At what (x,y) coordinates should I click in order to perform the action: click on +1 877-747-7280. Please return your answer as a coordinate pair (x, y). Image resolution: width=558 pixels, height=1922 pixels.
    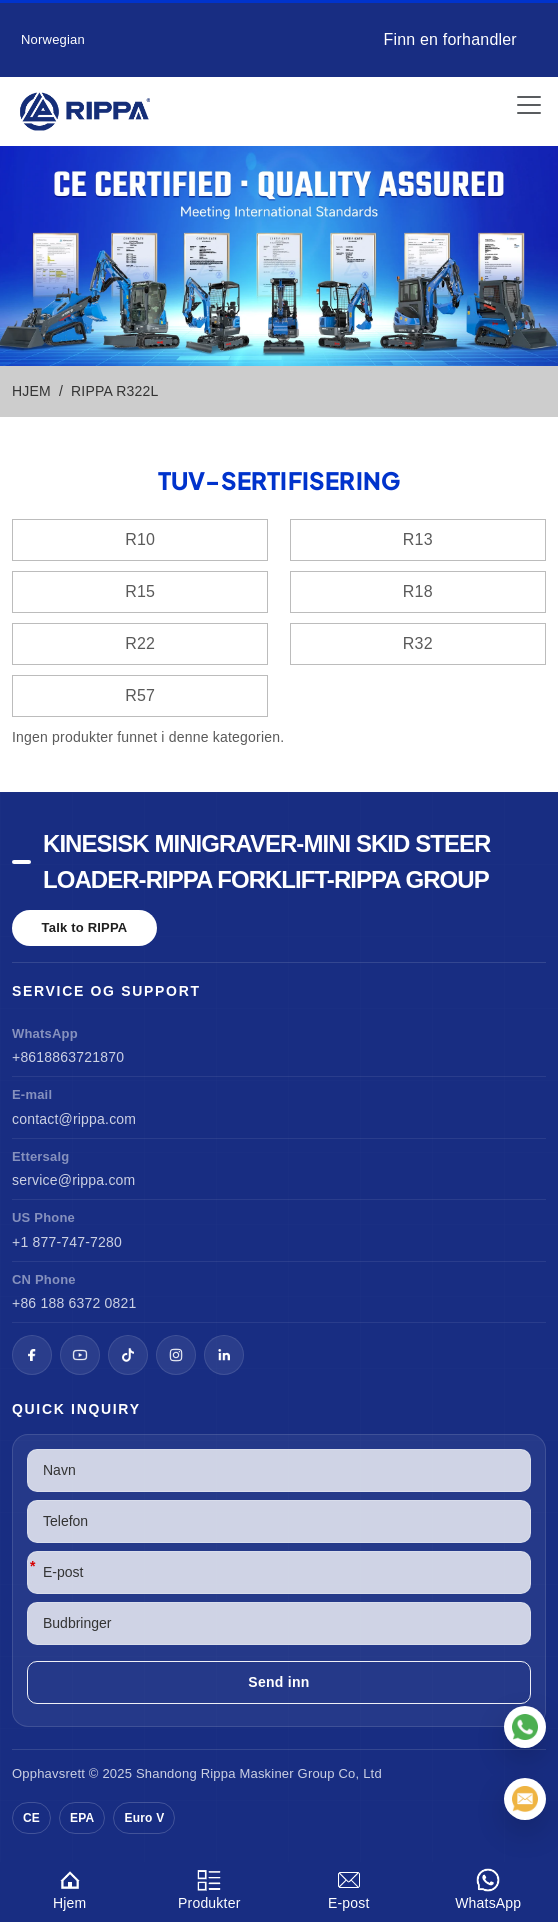
    Looking at the image, I should click on (67, 1242).